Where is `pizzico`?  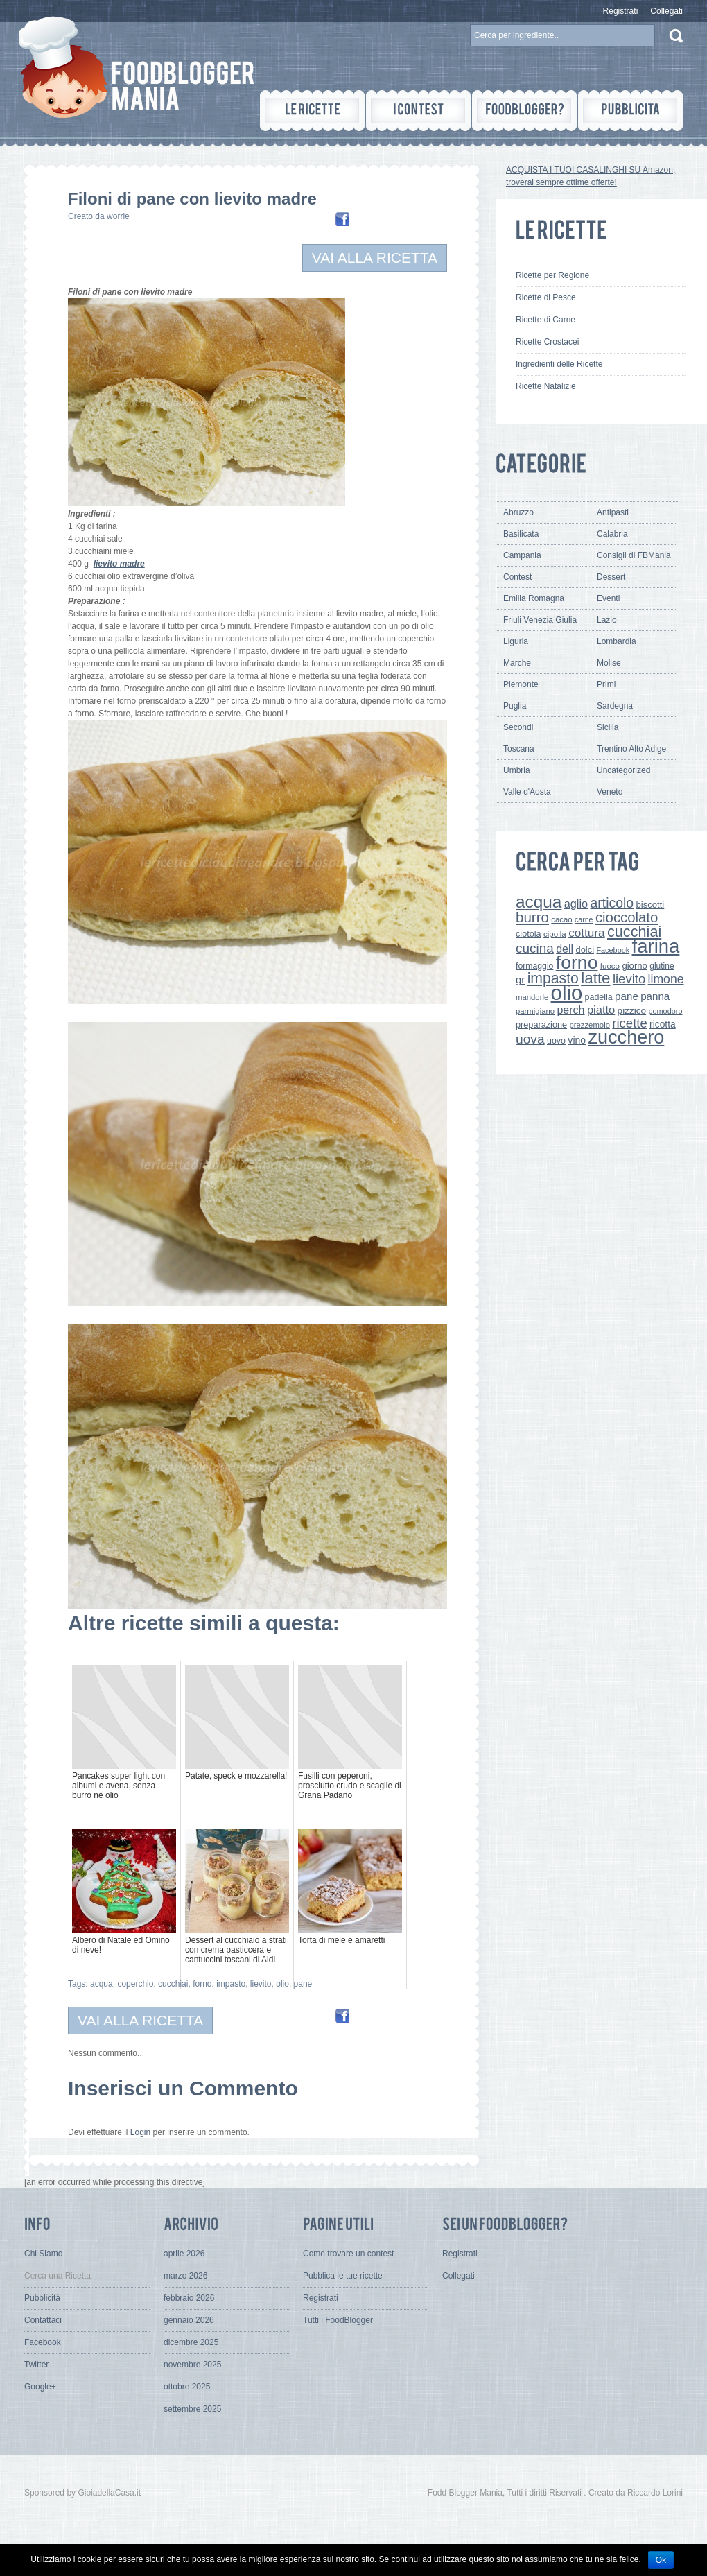 pizzico is located at coordinates (632, 1010).